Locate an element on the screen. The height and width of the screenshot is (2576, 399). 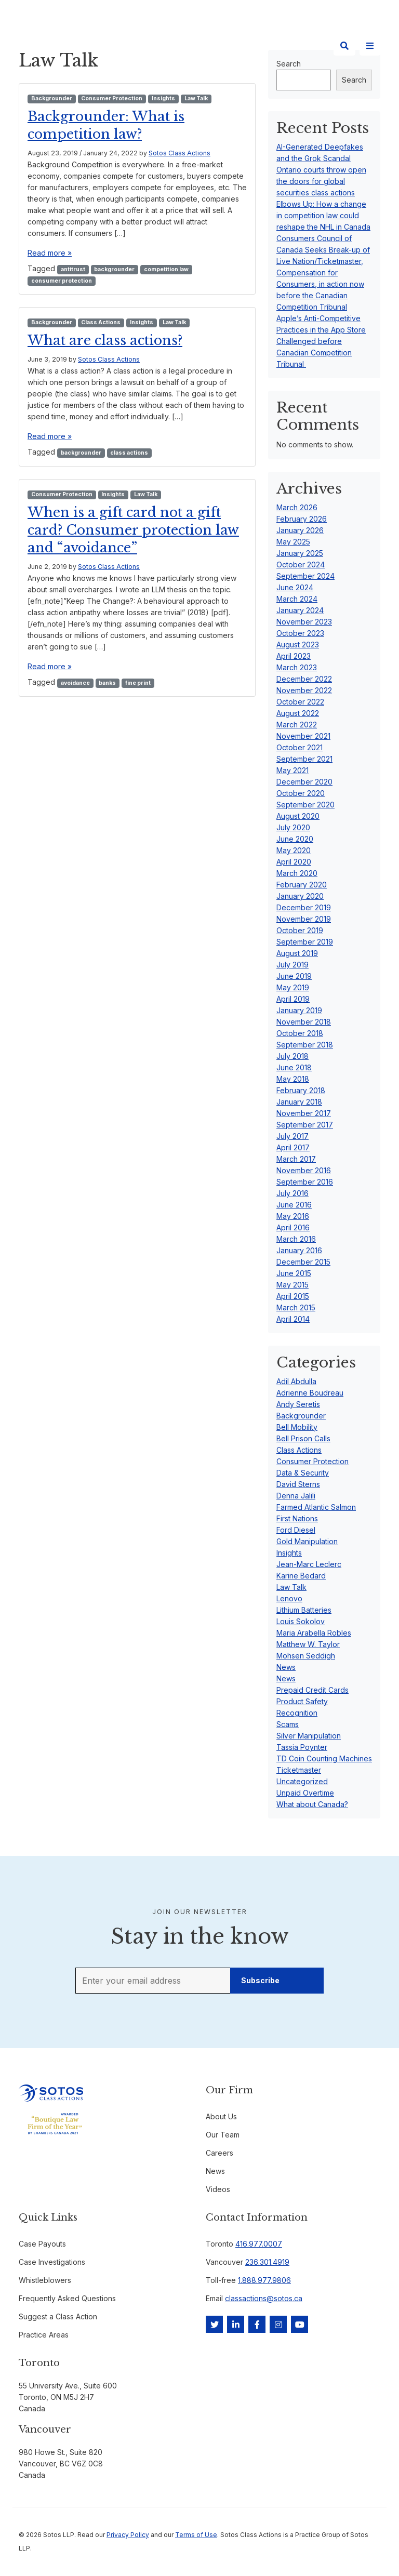
Adil Abdulla is located at coordinates (296, 1381).